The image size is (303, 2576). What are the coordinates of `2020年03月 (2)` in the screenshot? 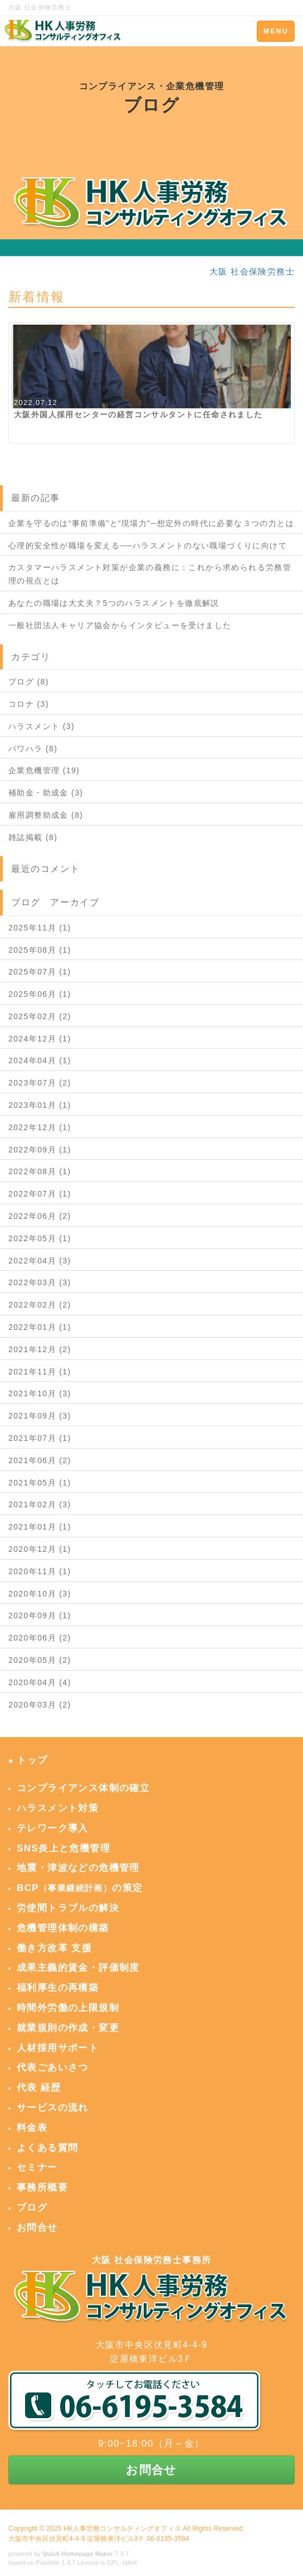 It's located at (39, 1704).